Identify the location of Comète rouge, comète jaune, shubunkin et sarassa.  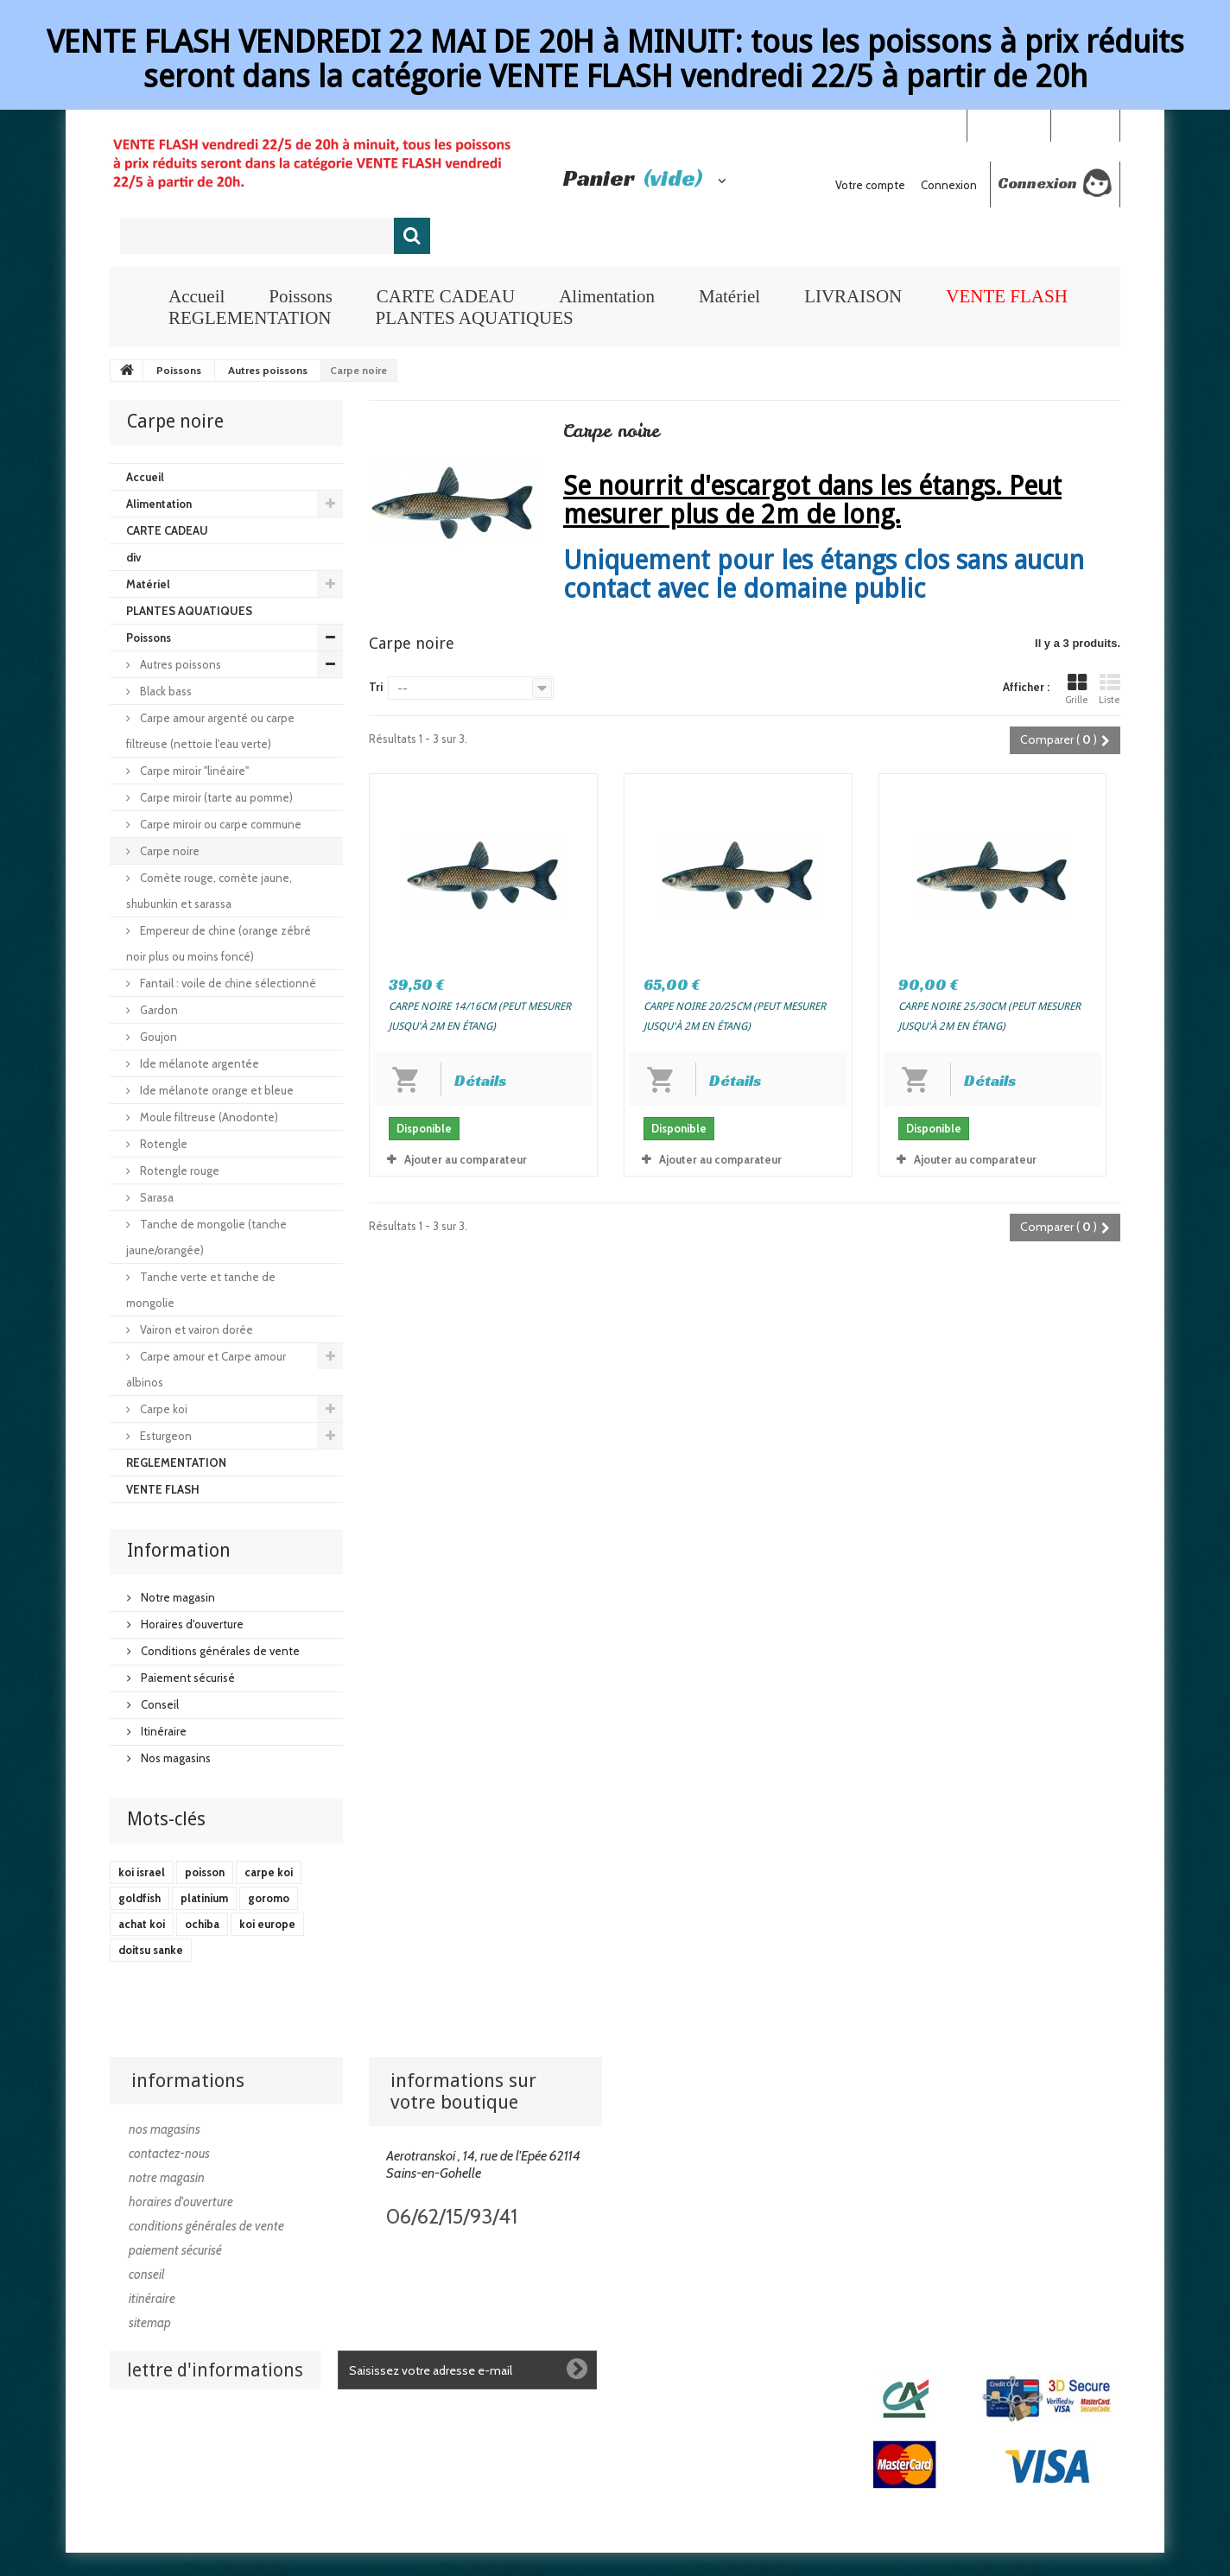
(209, 890).